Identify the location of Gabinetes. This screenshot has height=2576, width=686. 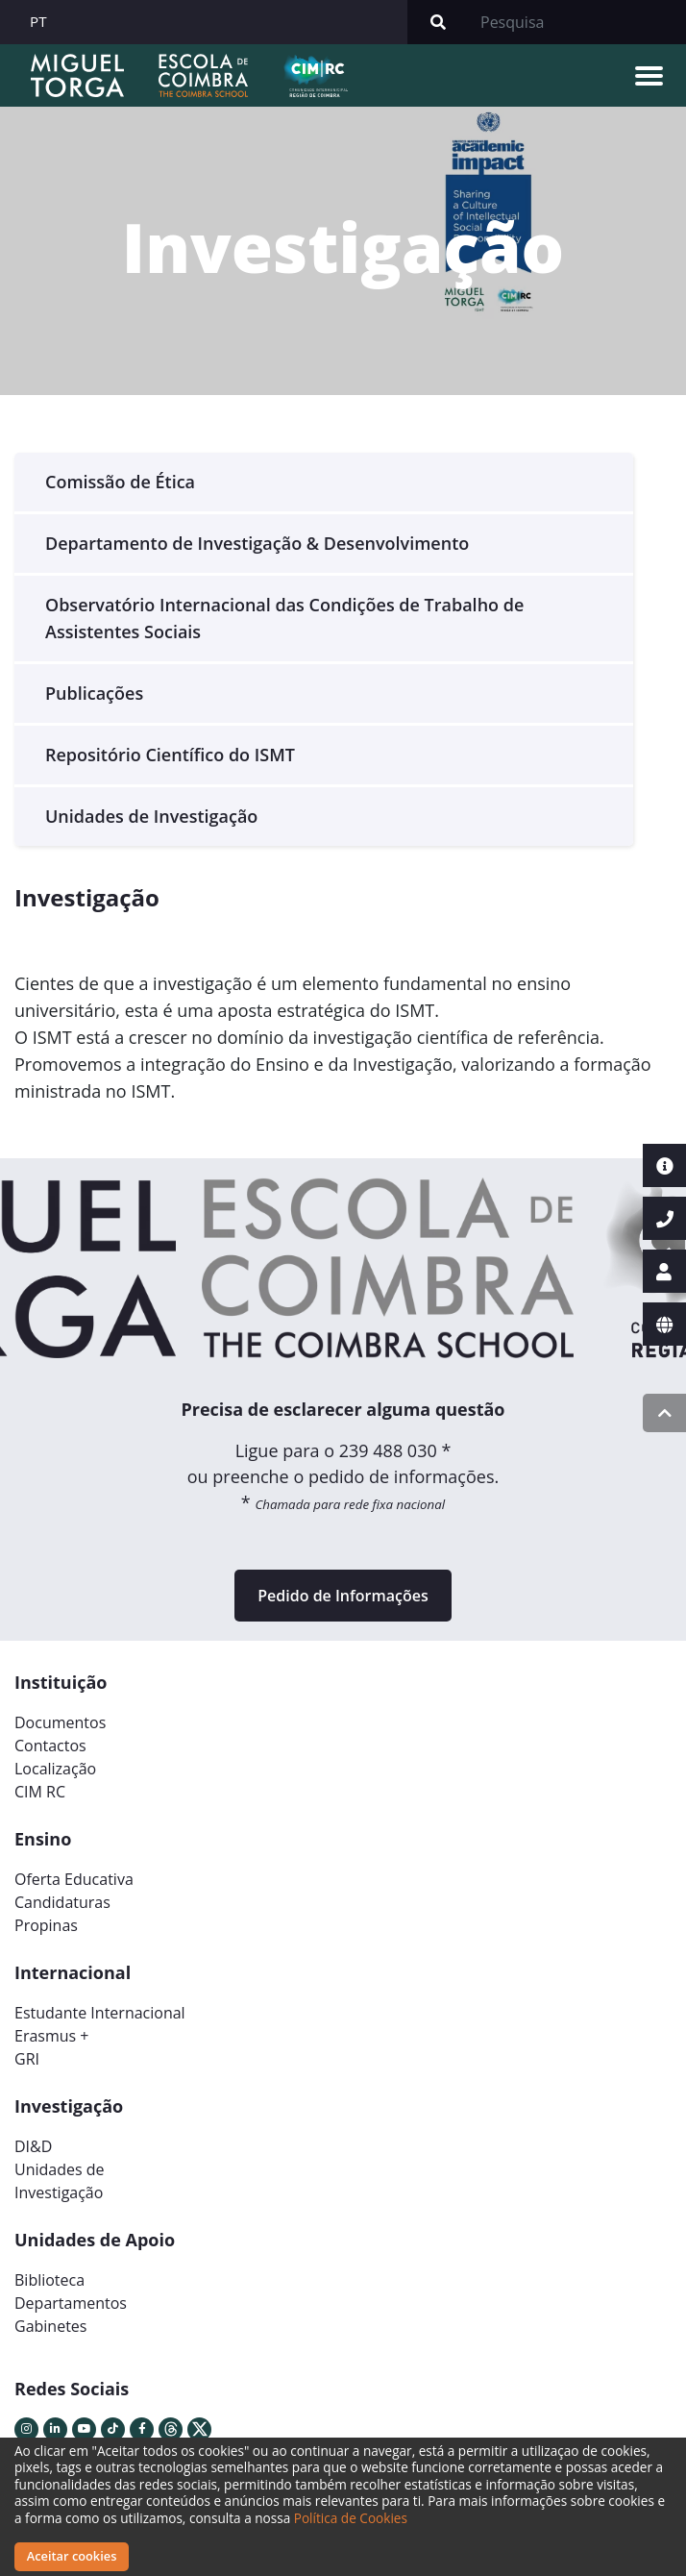
(50, 2326).